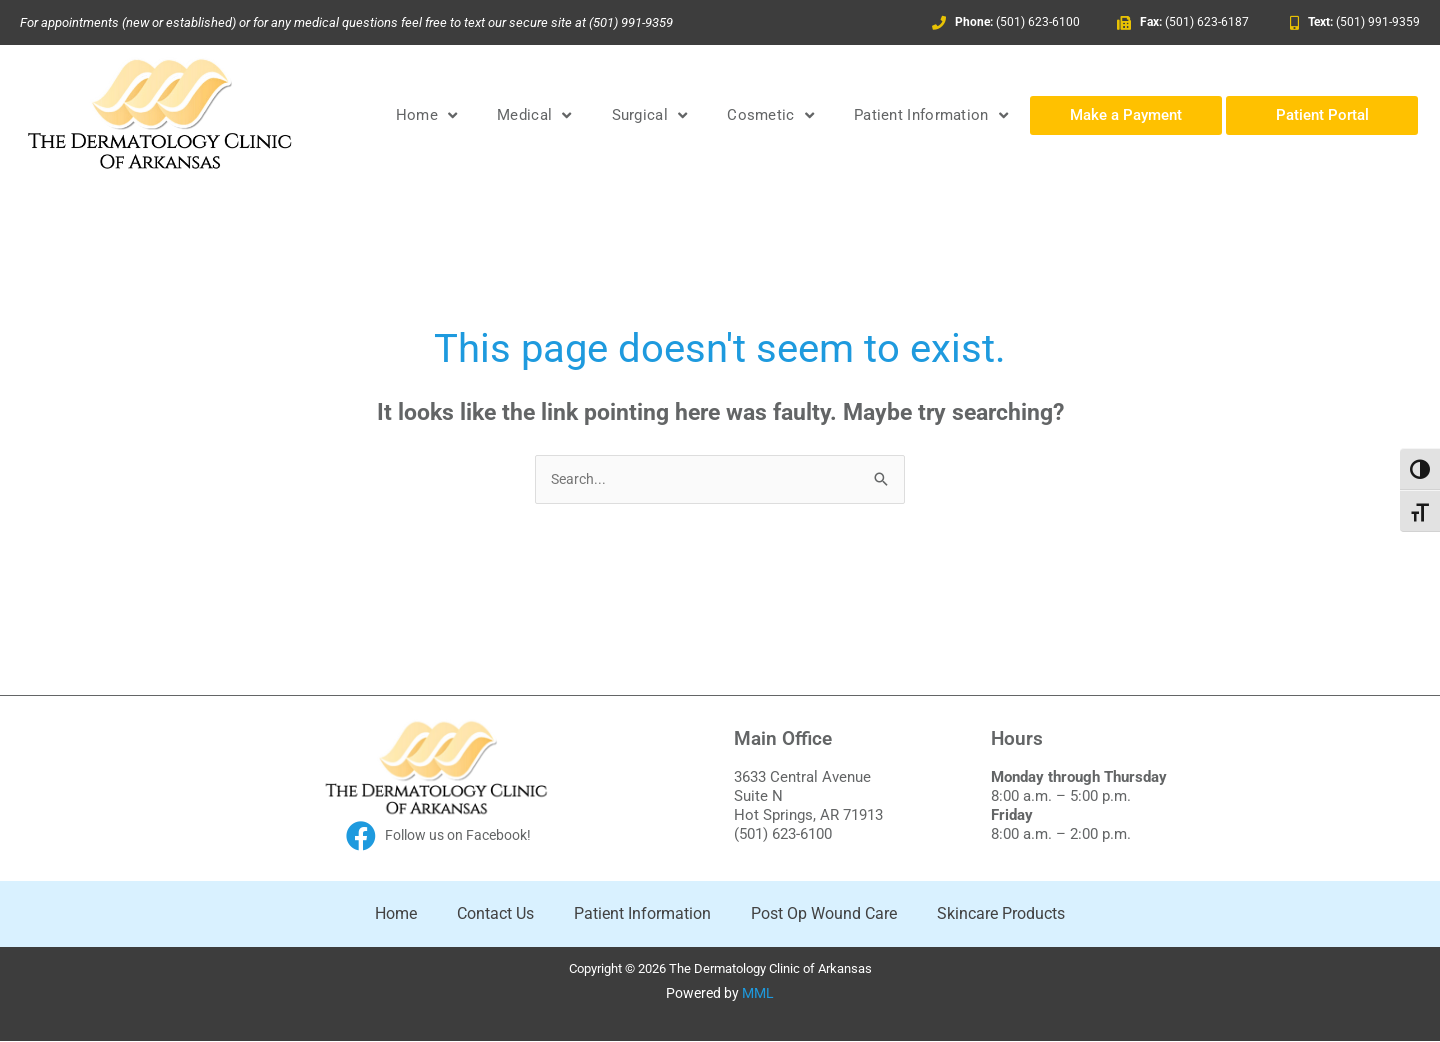  I want to click on Medical, so click(534, 115).